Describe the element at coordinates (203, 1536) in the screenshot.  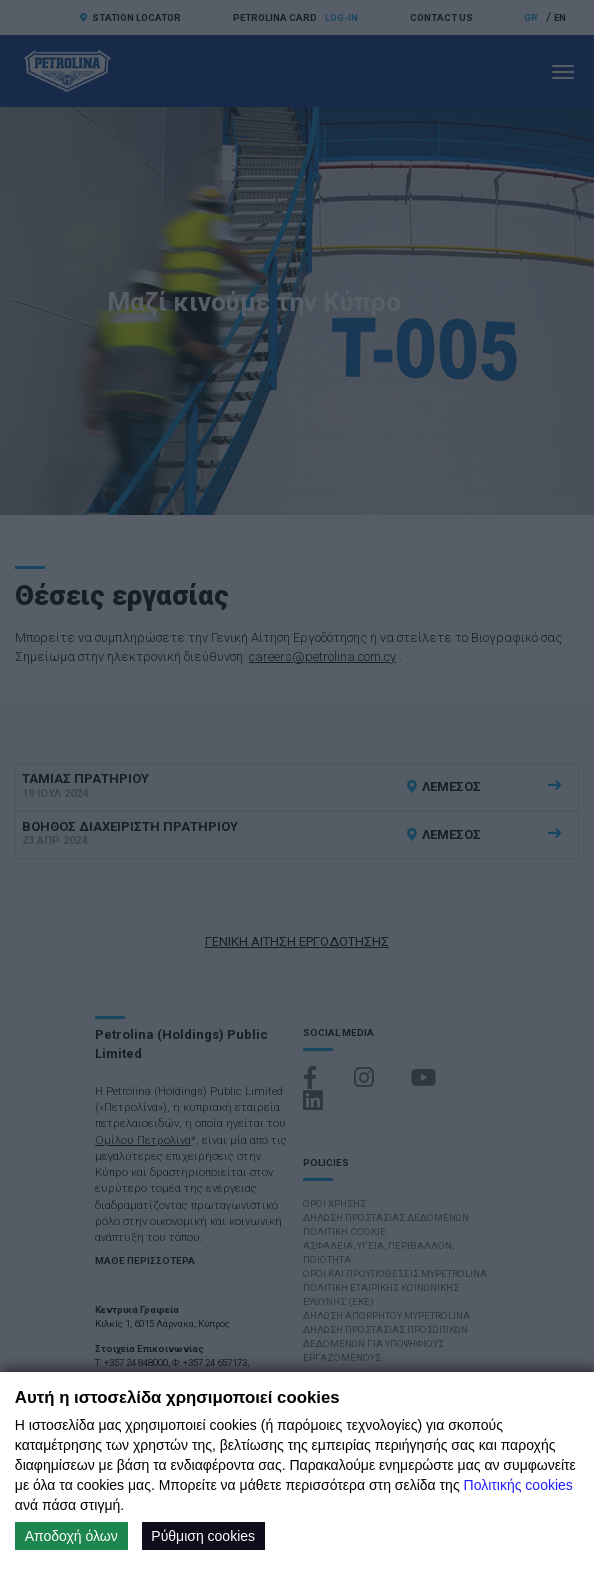
I see `Ρύθμιση cookies` at that location.